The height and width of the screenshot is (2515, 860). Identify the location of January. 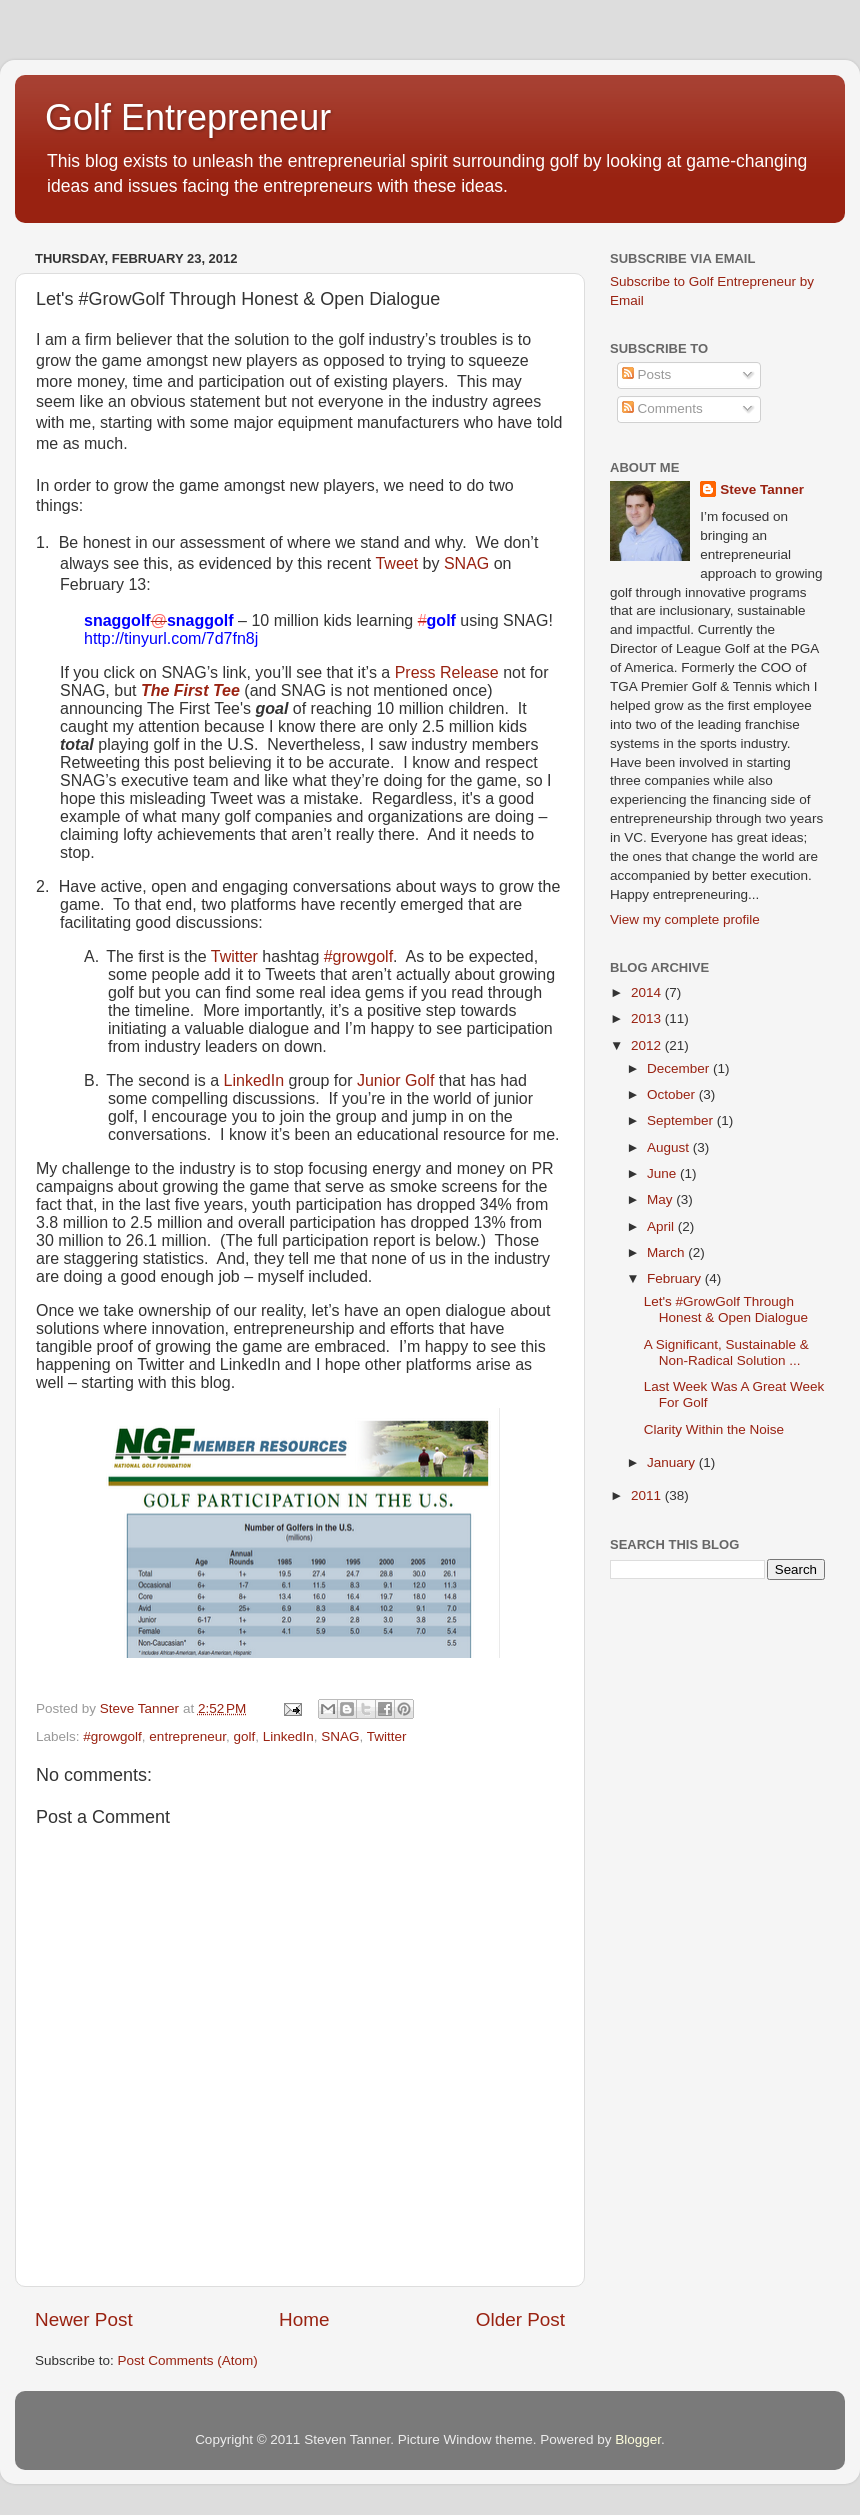
(673, 1462).